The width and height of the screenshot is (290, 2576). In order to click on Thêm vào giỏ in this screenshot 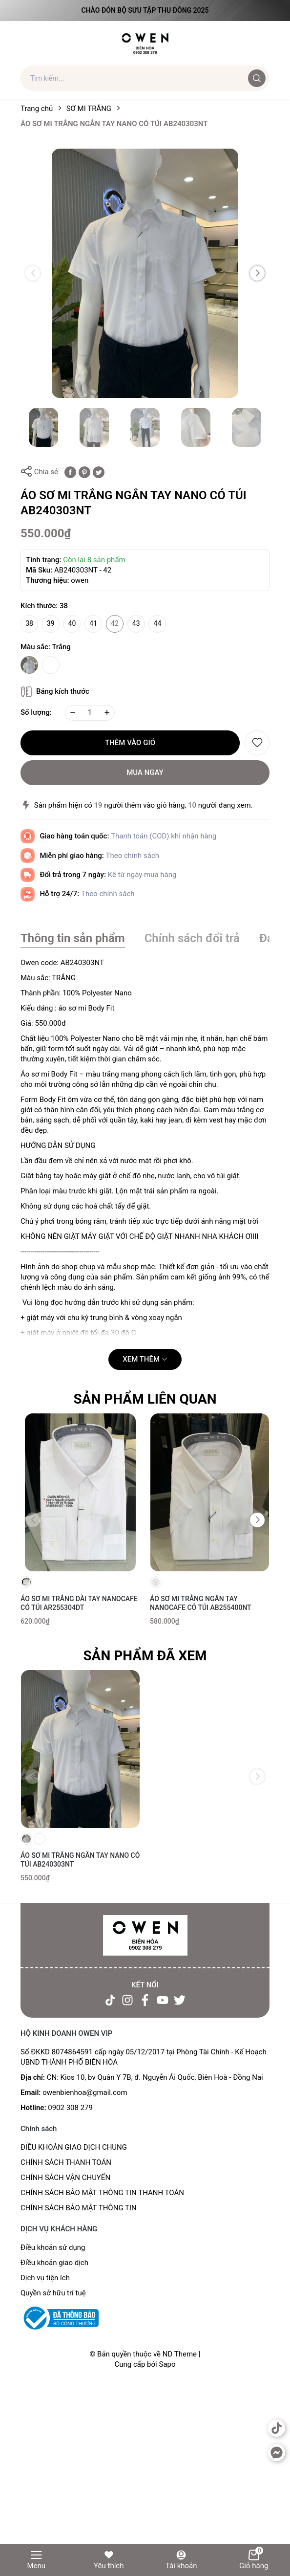, I will do `click(130, 742)`.